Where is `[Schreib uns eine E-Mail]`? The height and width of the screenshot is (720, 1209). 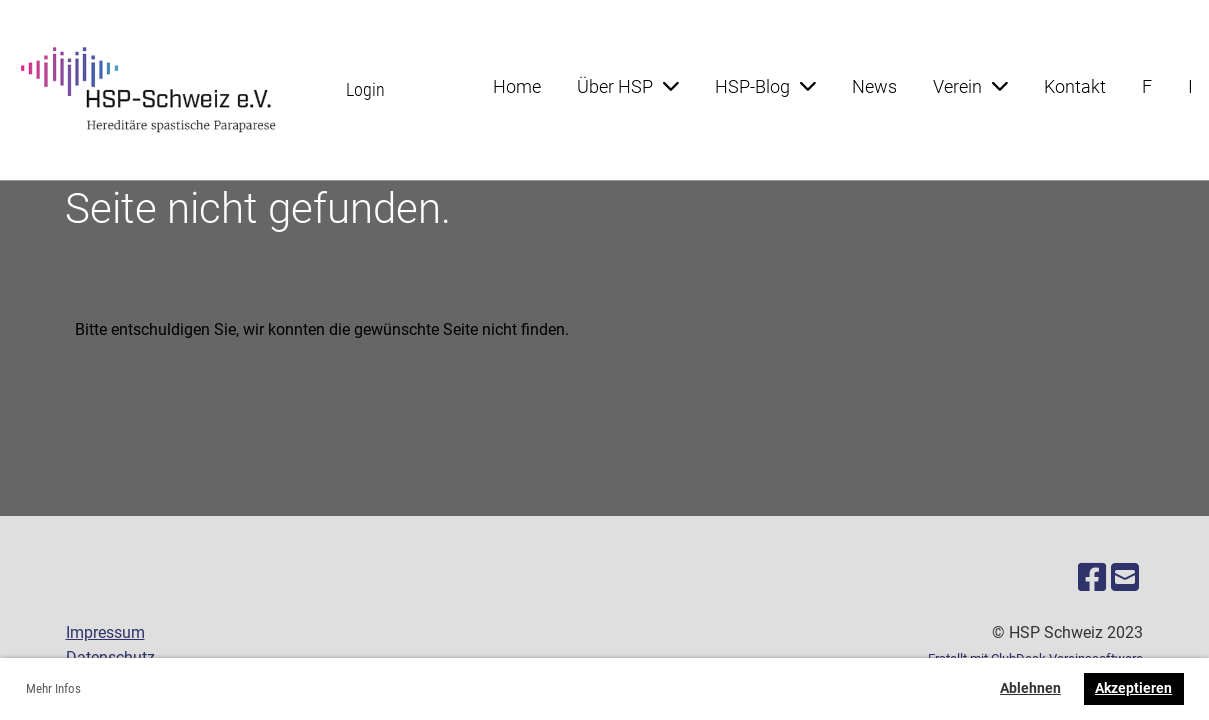 [Schreib uns eine E-Mail] is located at coordinates (1125, 578).